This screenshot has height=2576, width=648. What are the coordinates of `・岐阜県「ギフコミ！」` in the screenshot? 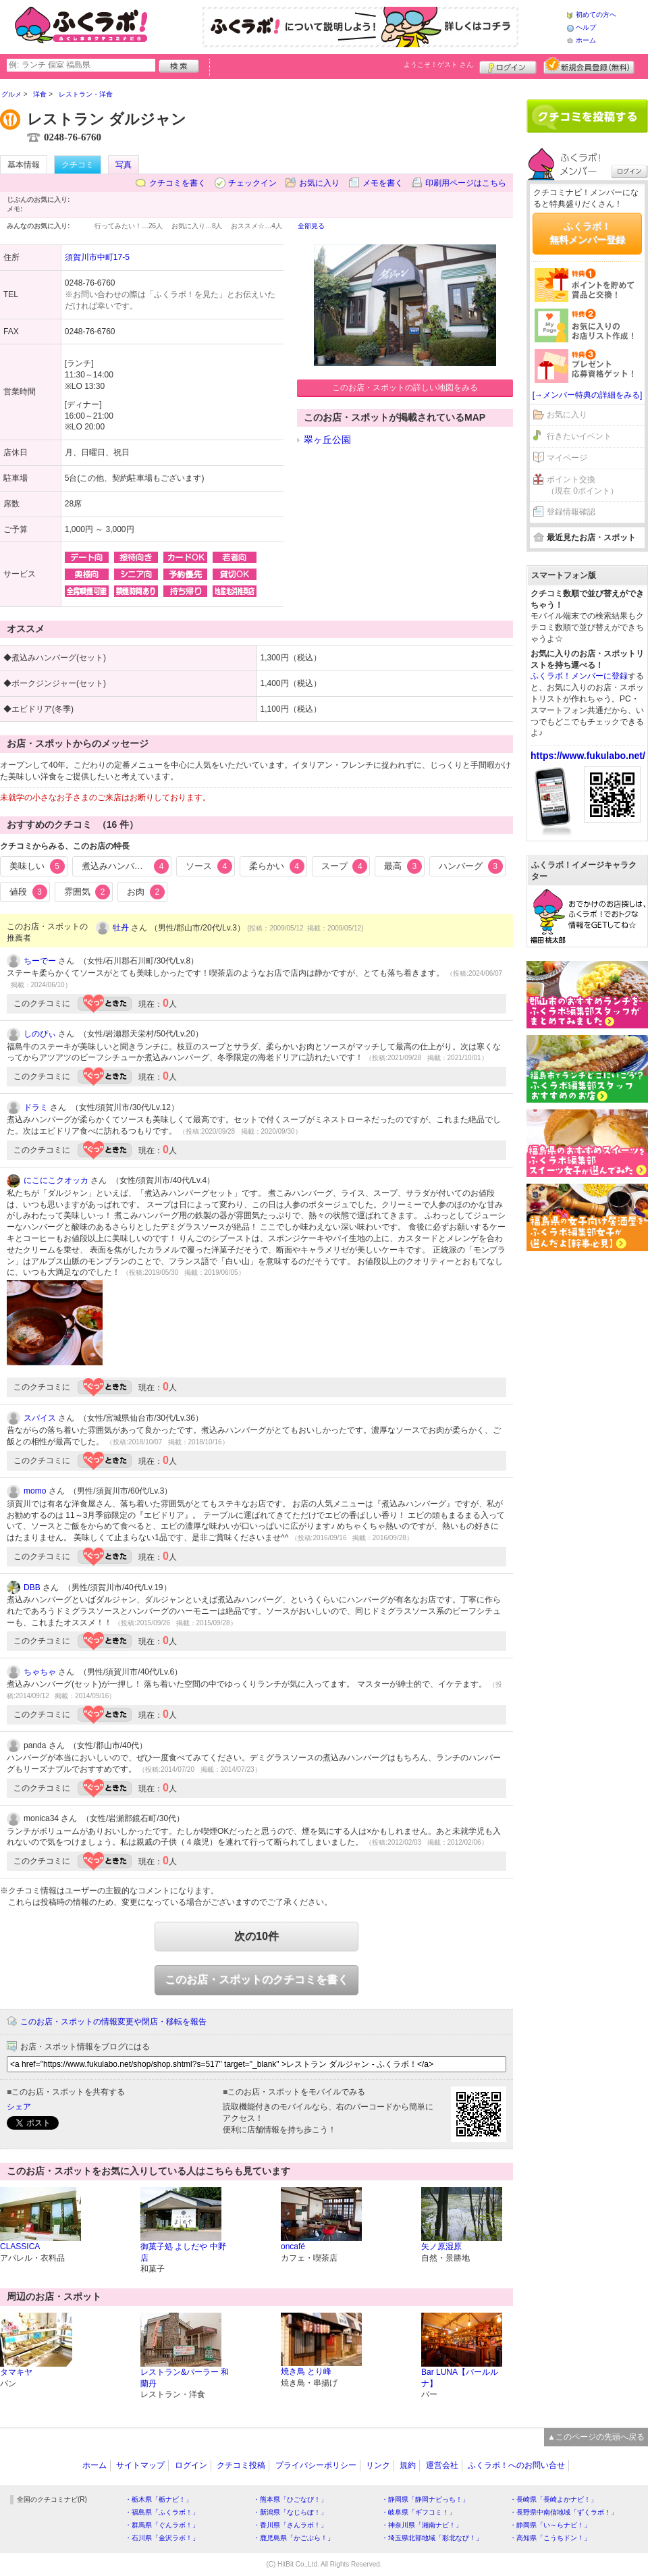 It's located at (418, 2512).